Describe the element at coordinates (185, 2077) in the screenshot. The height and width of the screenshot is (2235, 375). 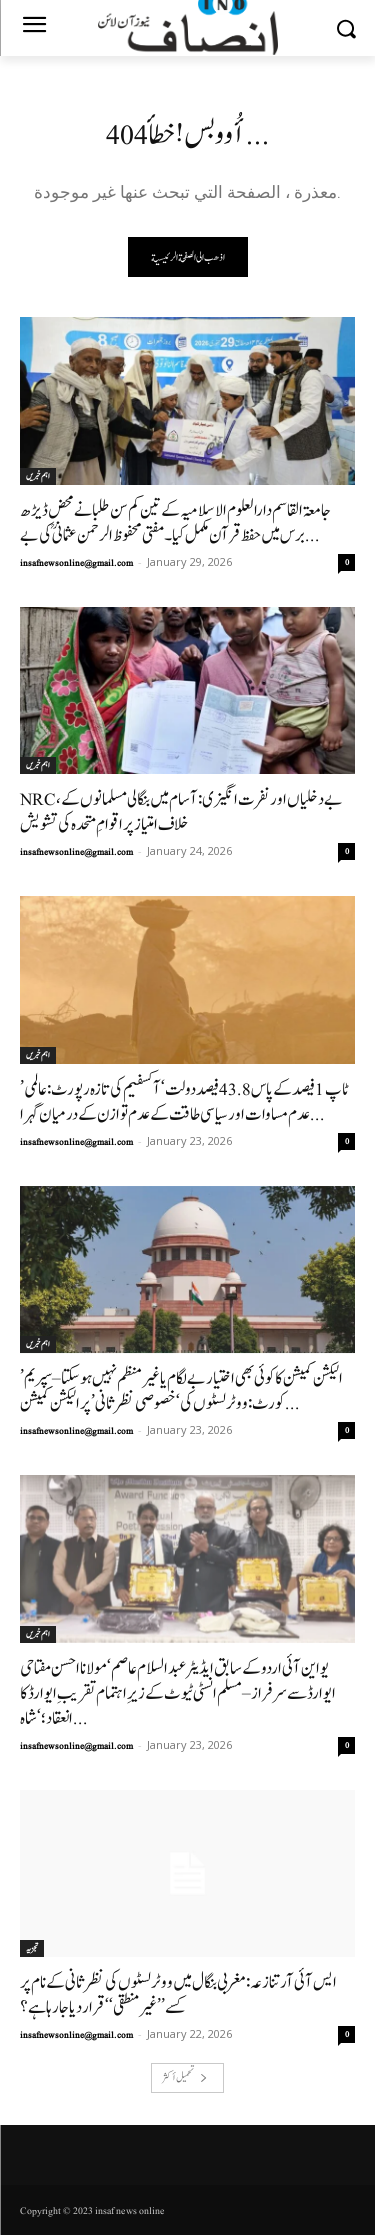
I see `تحميل أكثر` at that location.